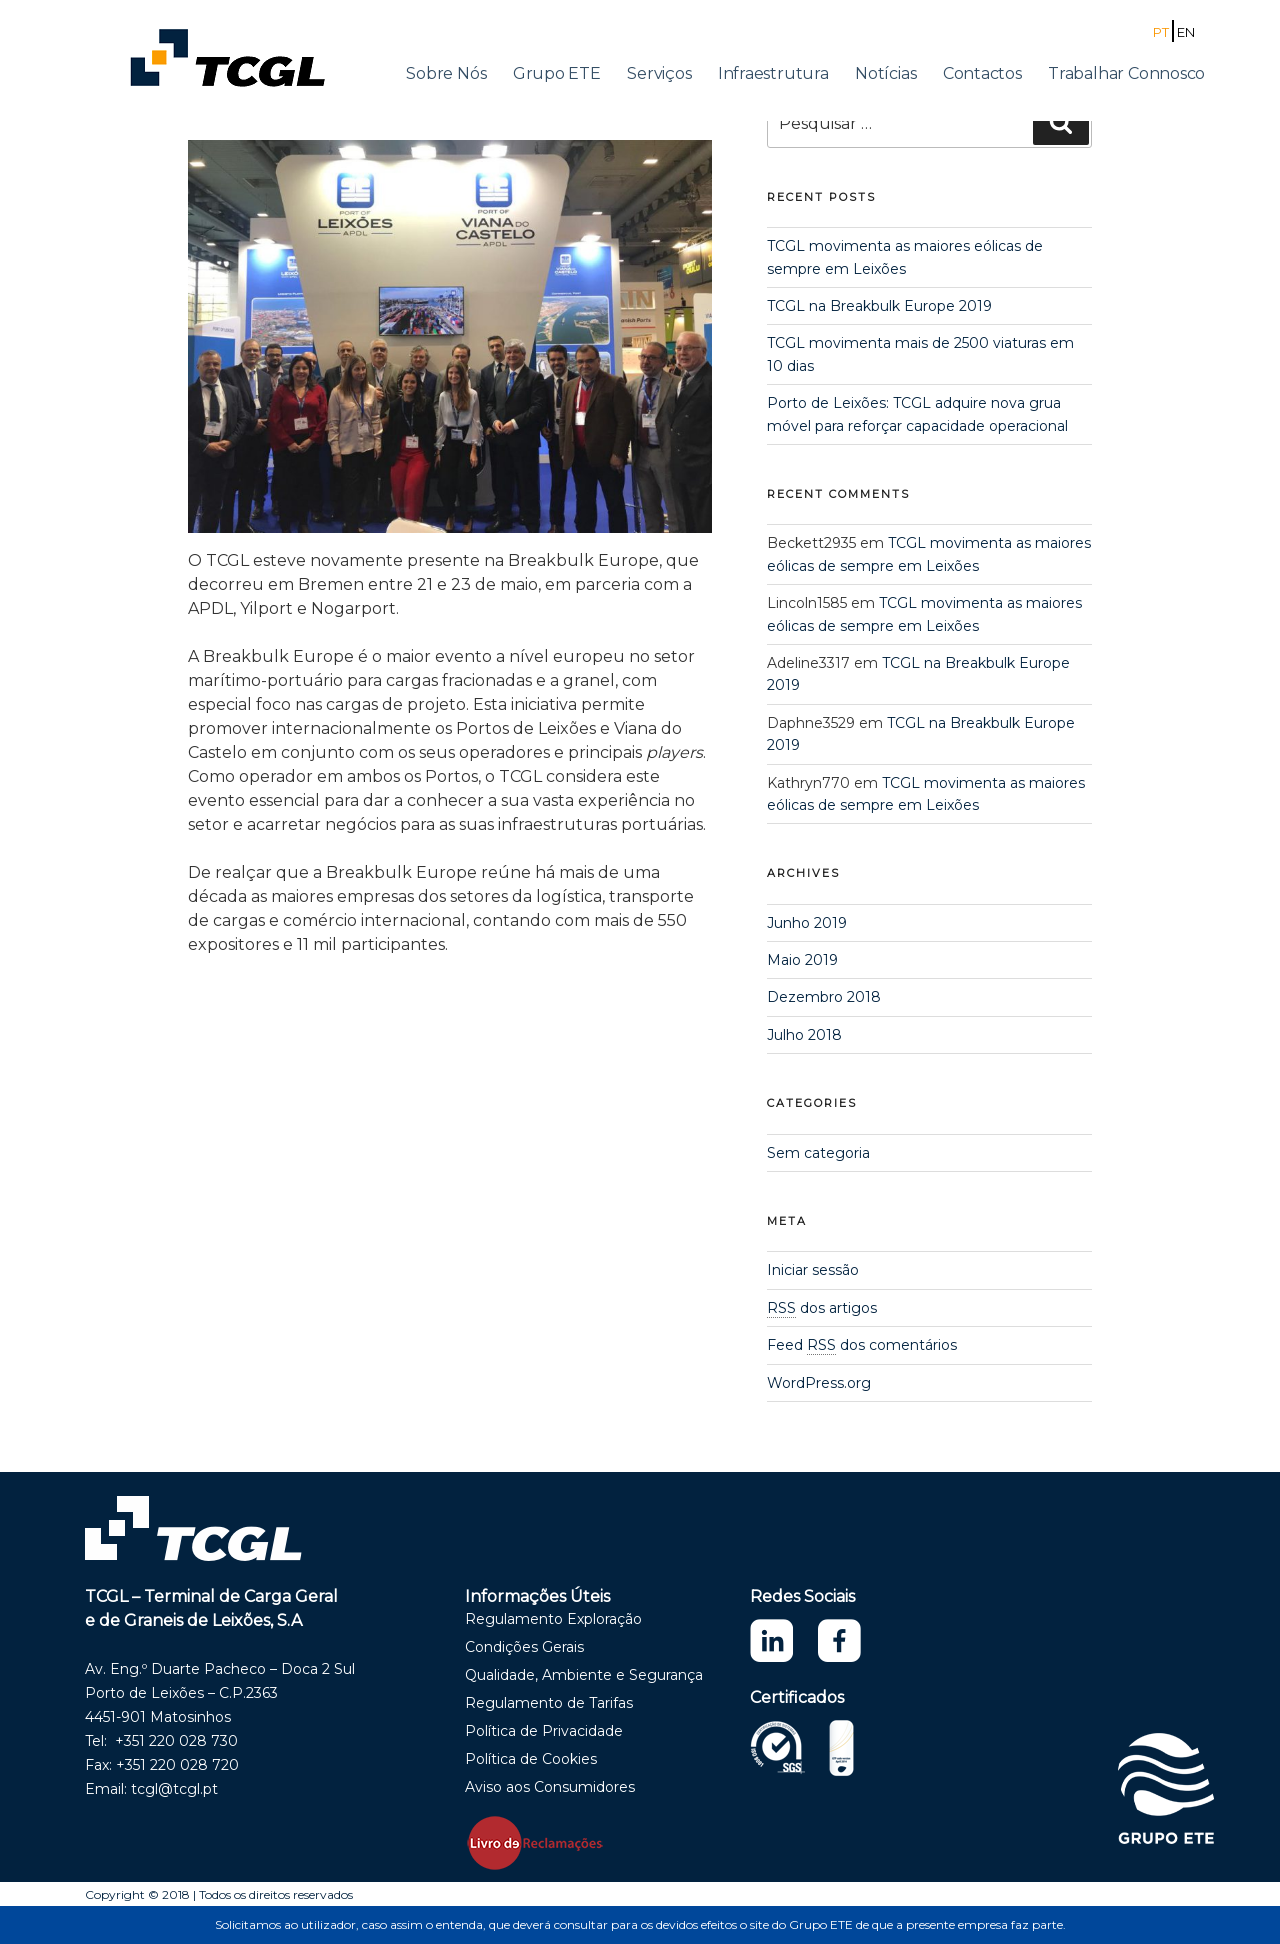 The height and width of the screenshot is (1944, 1280). I want to click on Copyright © 2018 | Todos os direitos reservados, so click(219, 1894).